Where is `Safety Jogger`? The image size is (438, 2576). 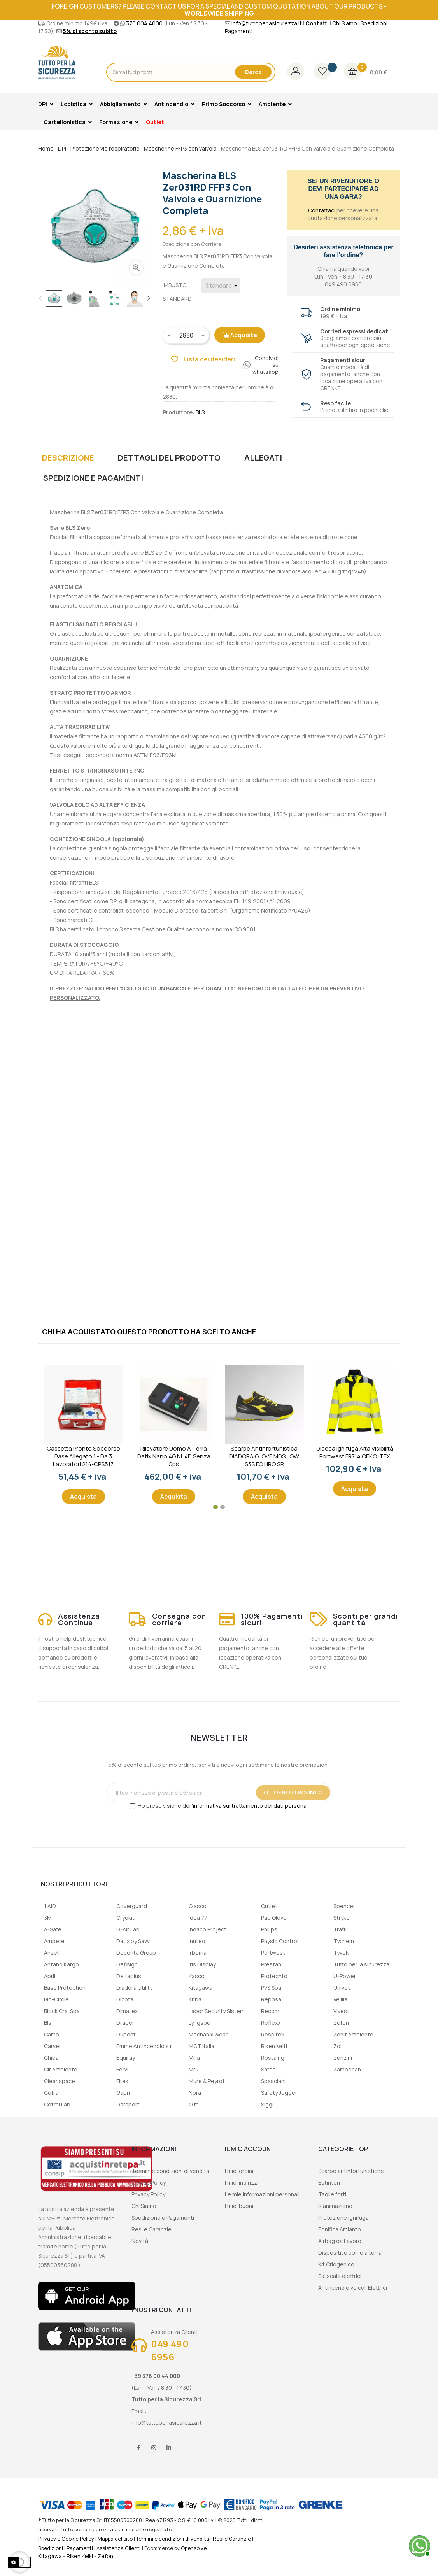
Safety Jogger is located at coordinates (279, 2092).